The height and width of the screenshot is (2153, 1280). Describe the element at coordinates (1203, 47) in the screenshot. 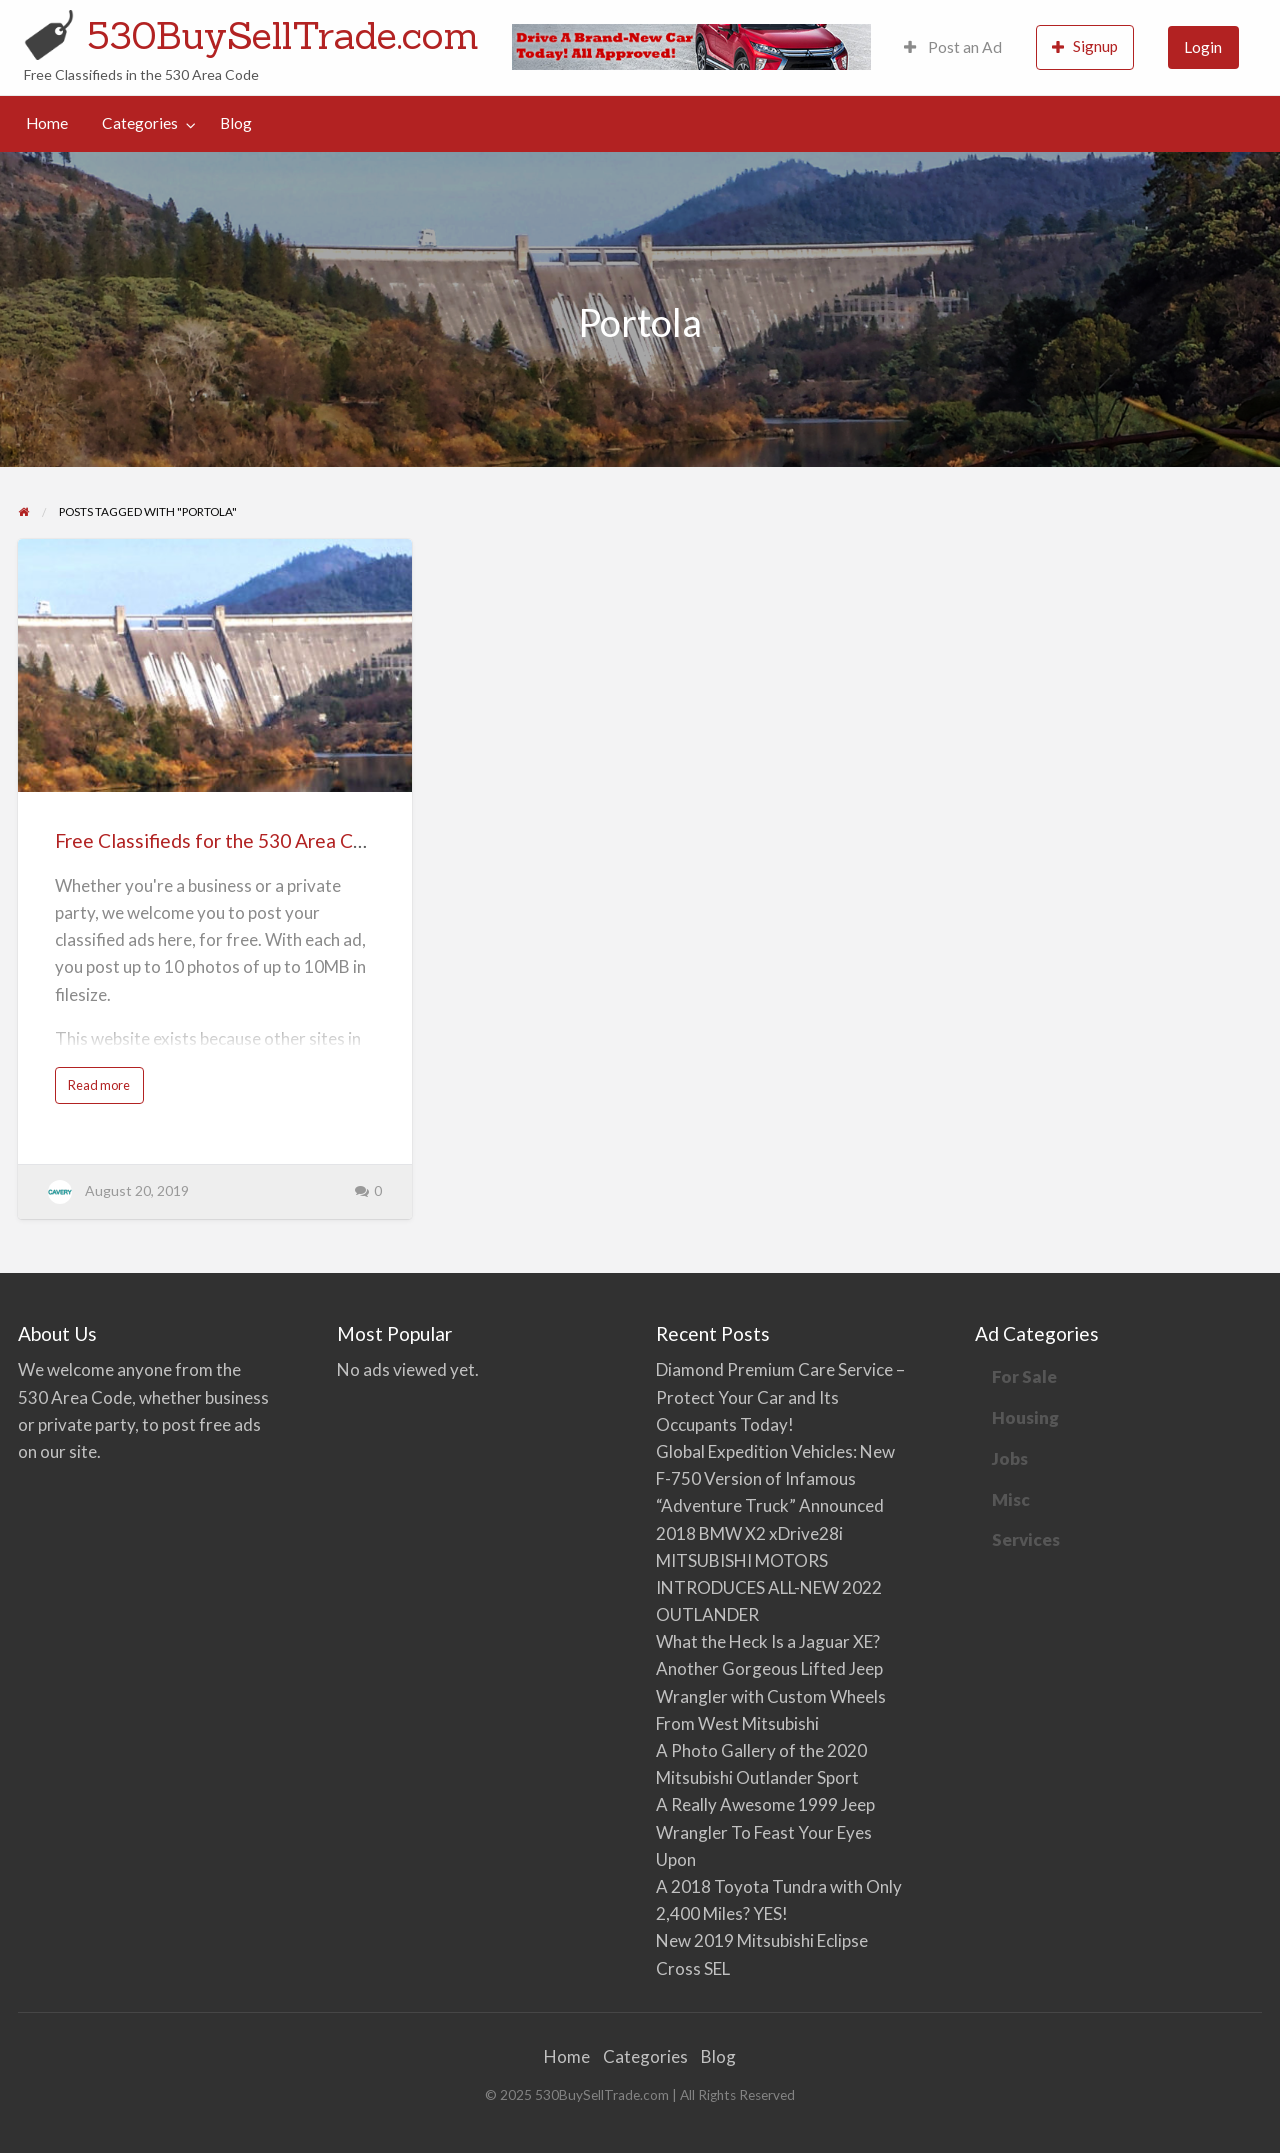

I see `Login` at that location.